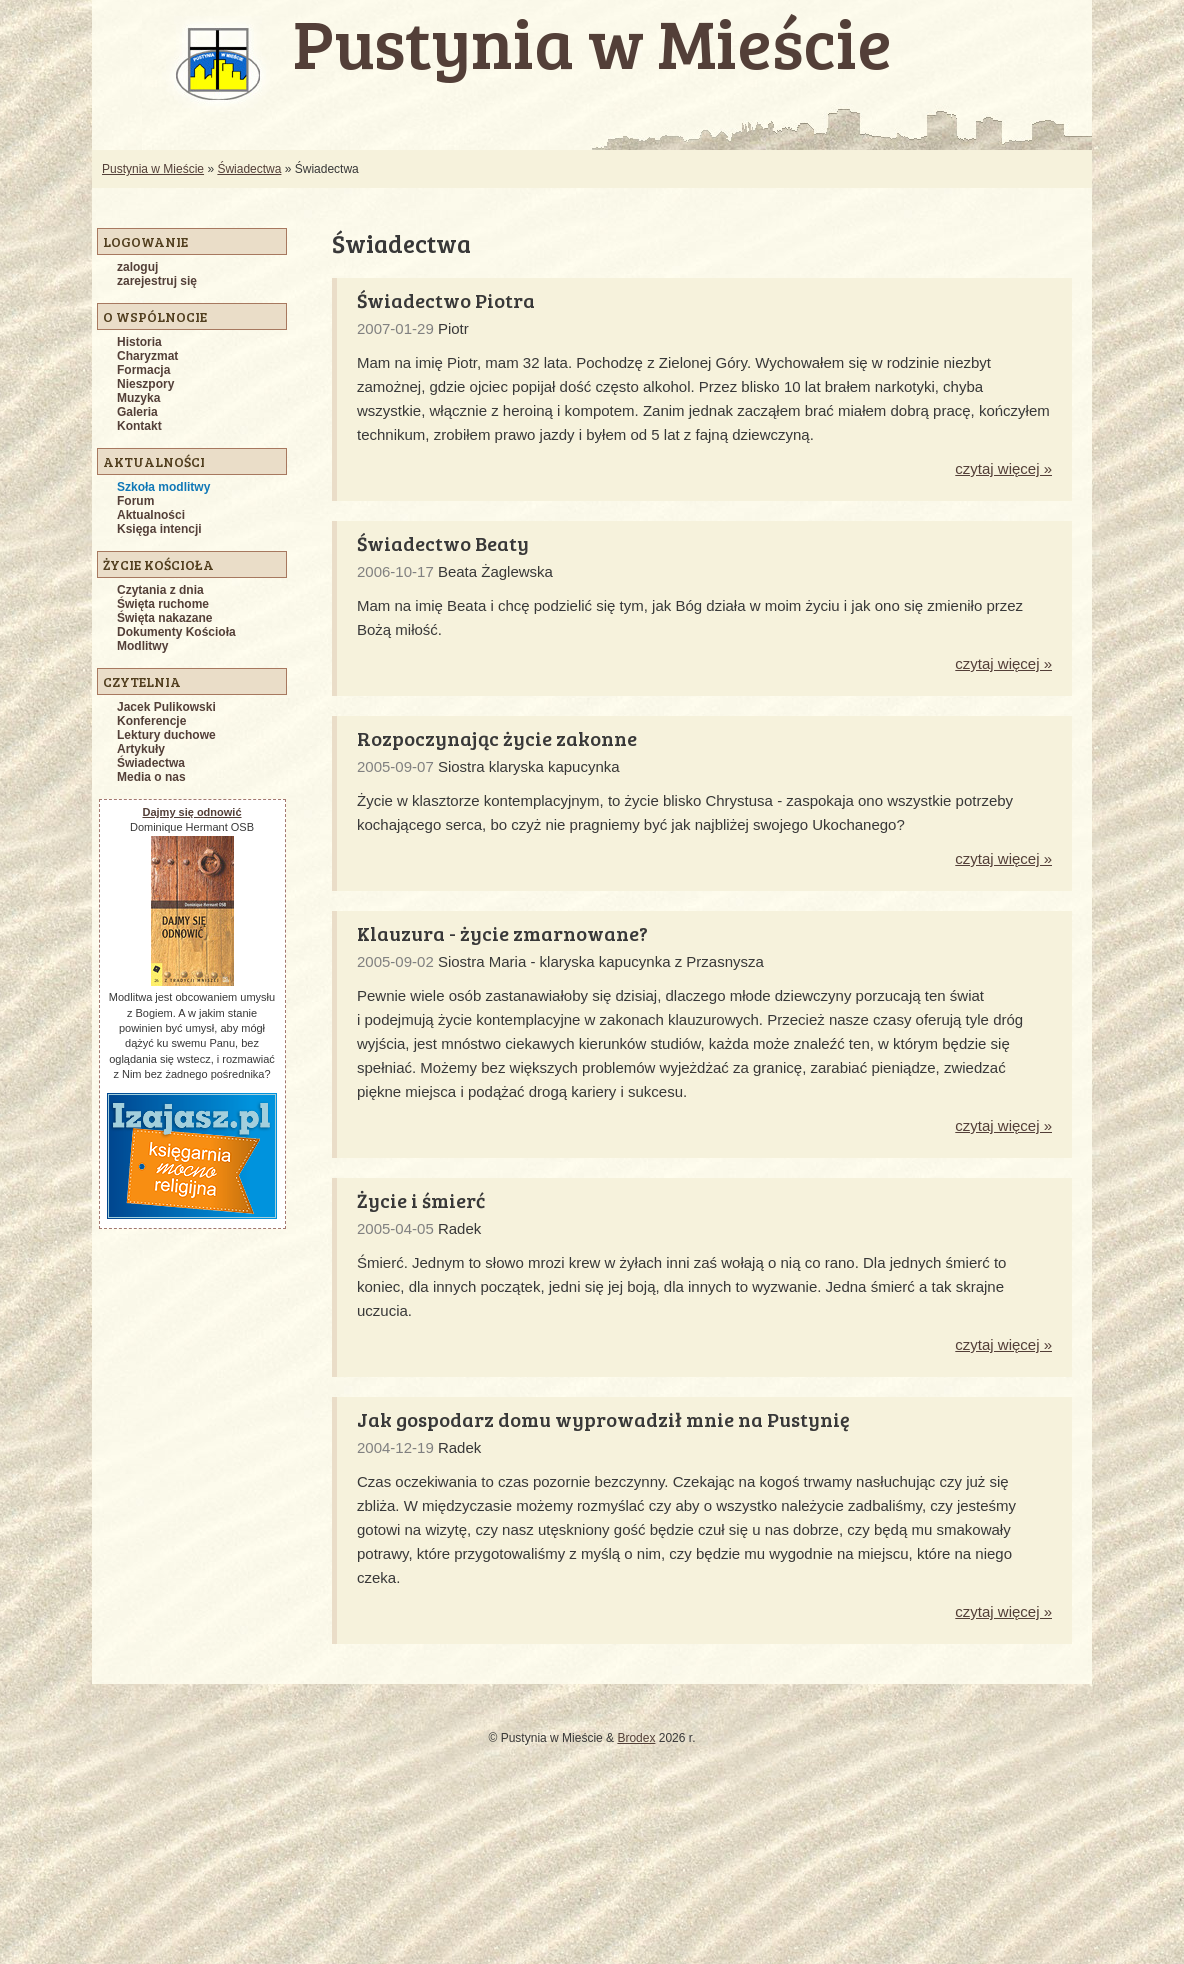 Image resolution: width=1184 pixels, height=1964 pixels. Describe the element at coordinates (151, 777) in the screenshot. I see `Media o nas` at that location.